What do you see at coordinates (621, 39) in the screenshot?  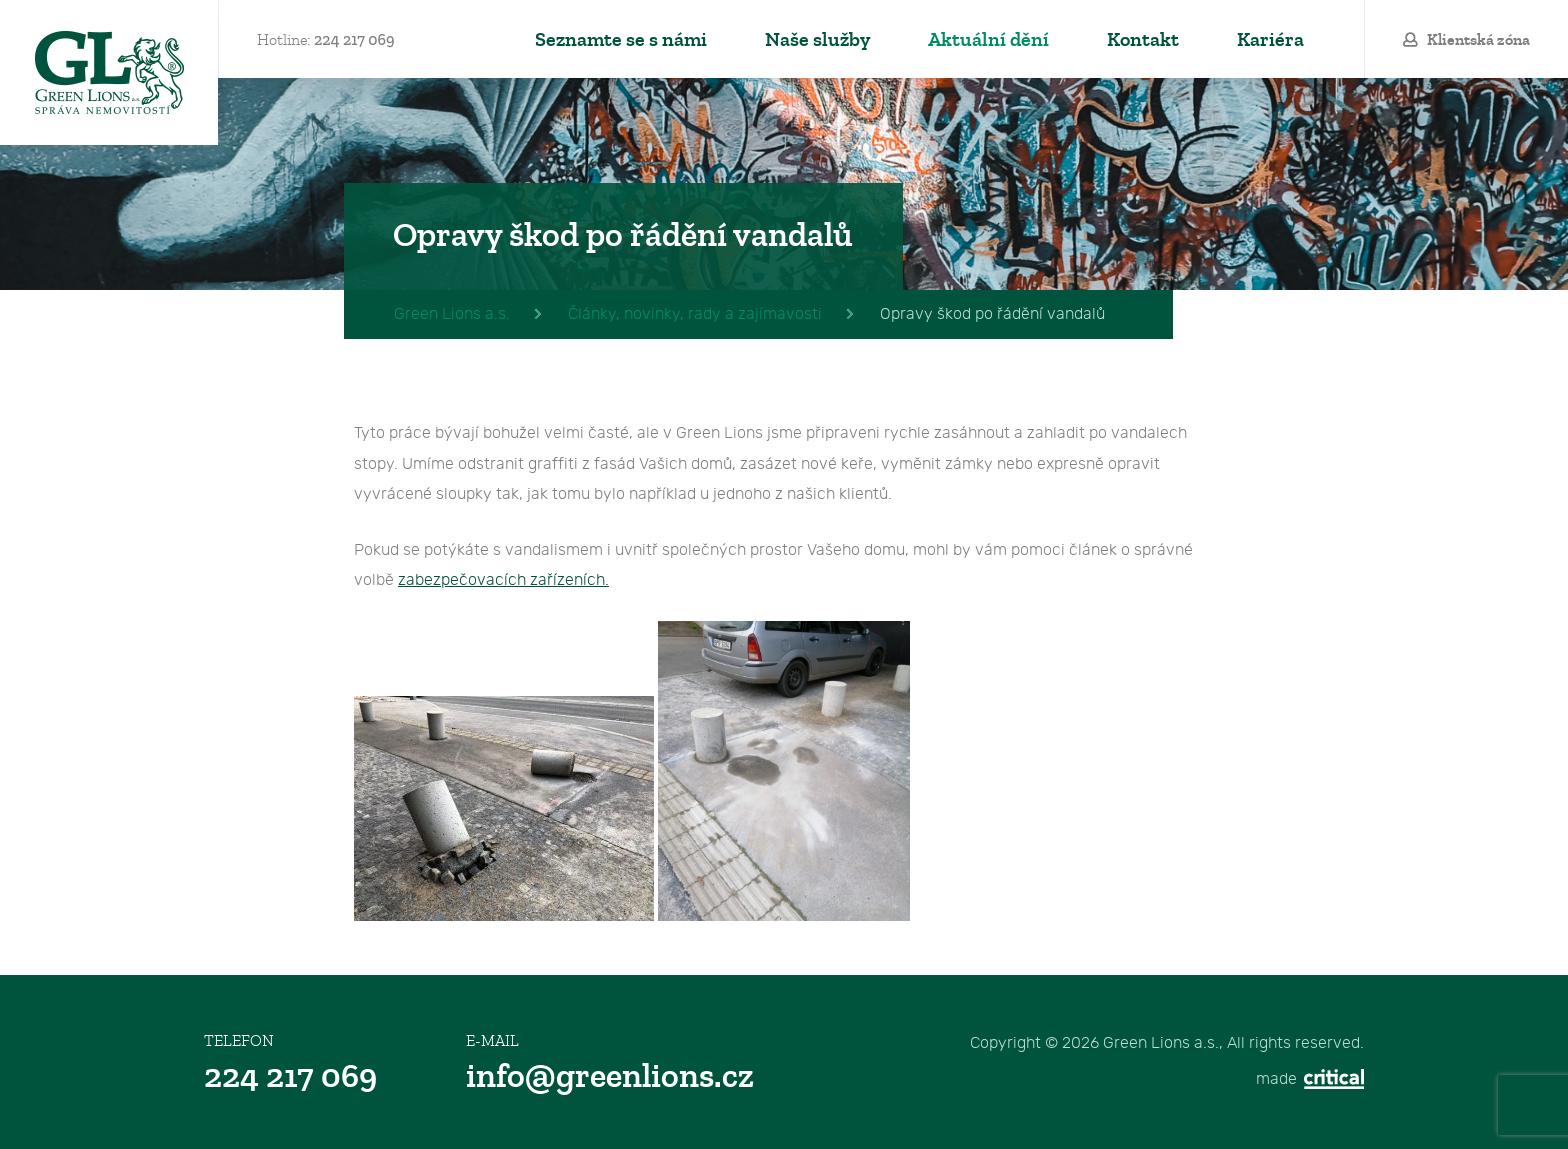 I see `Seznamte se s námi` at bounding box center [621, 39].